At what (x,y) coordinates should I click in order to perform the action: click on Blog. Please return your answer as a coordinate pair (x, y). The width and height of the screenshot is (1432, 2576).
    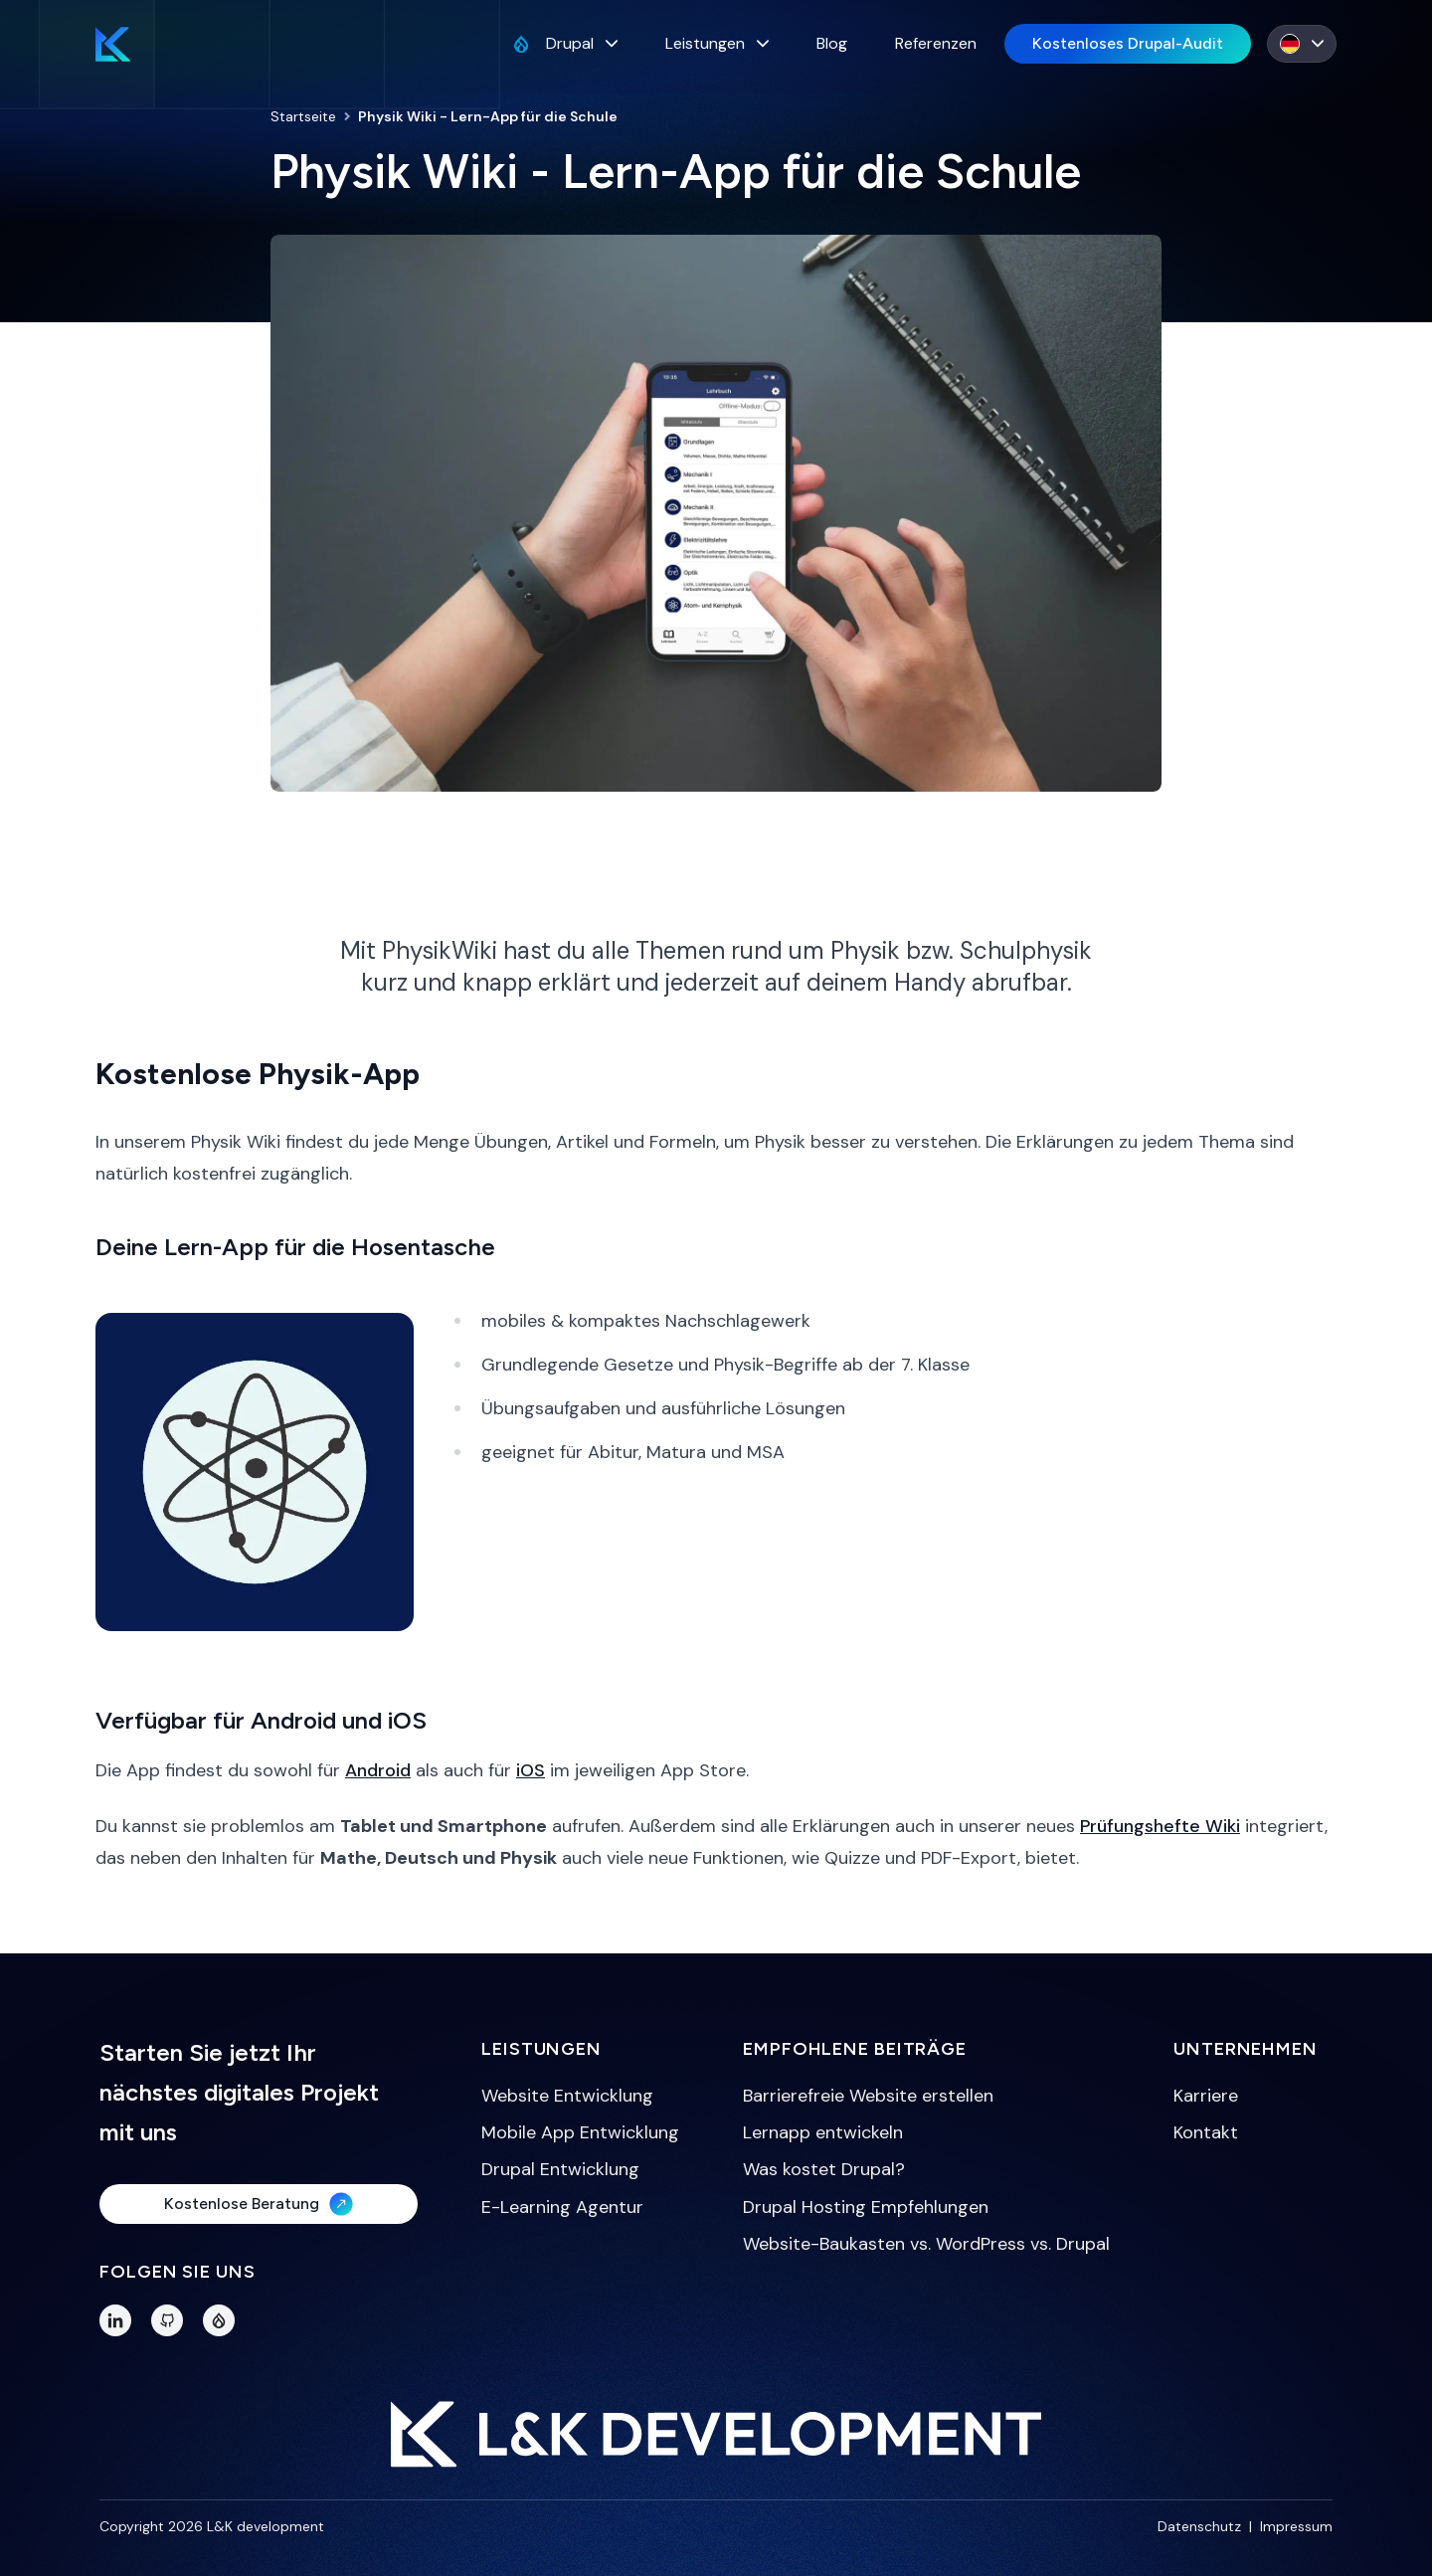
    Looking at the image, I should click on (831, 43).